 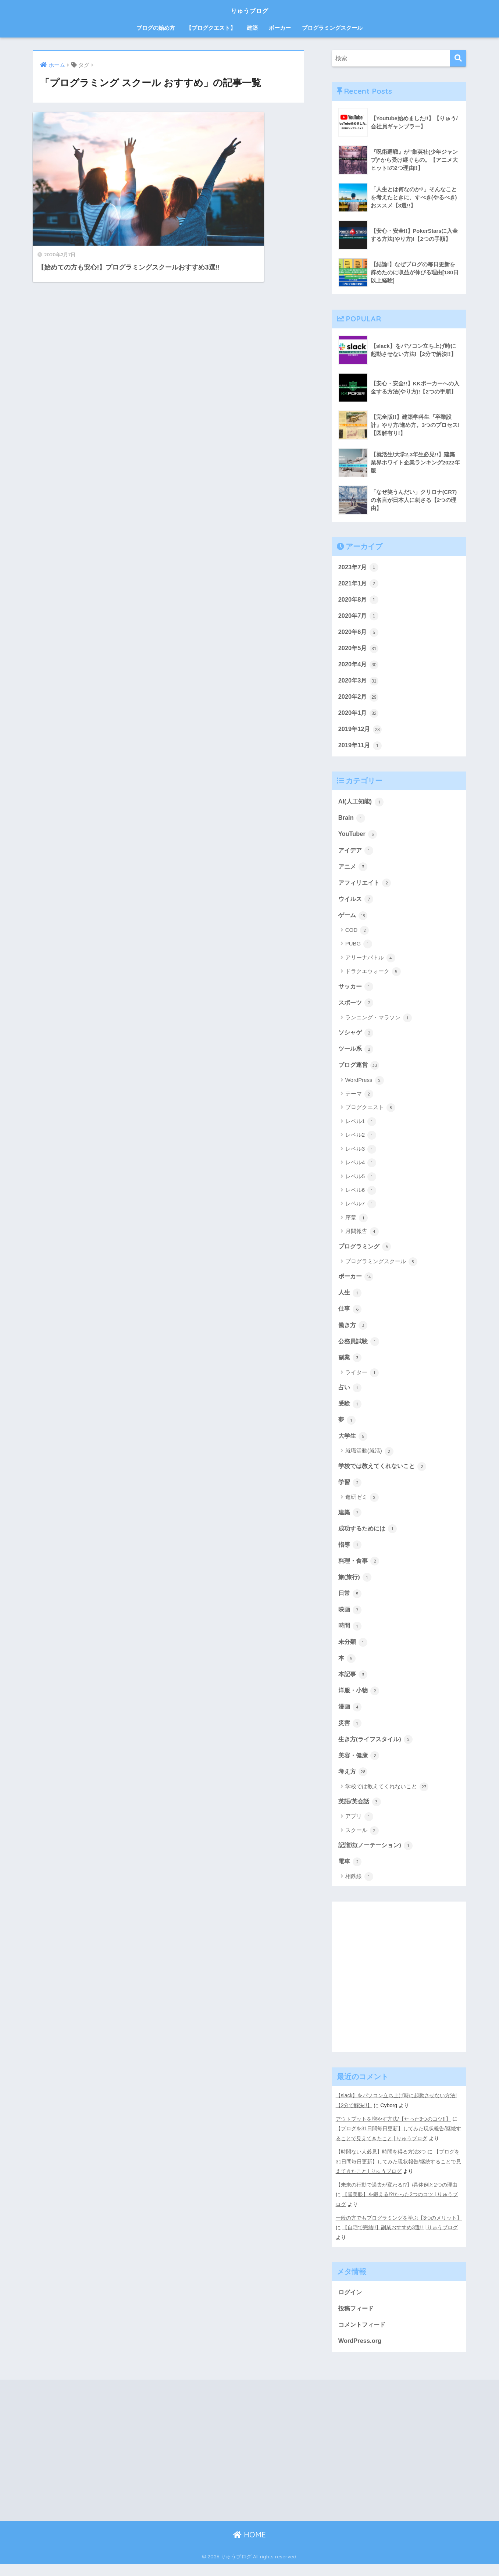 What do you see at coordinates (352, 820) in the screenshot?
I see `Brain` at bounding box center [352, 820].